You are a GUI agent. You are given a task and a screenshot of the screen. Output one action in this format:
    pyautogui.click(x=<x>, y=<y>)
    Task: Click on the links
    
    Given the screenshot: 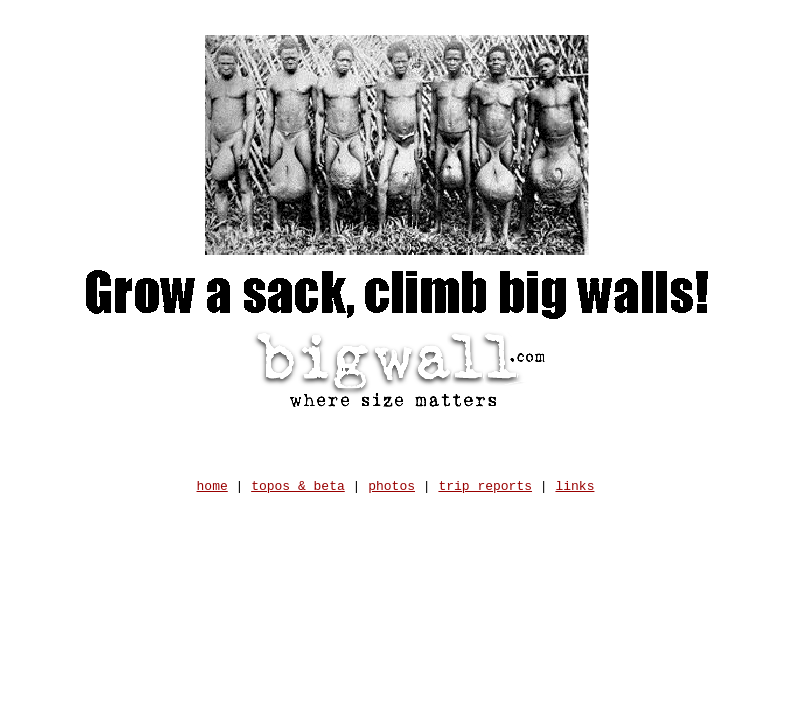 What is the action you would take?
    pyautogui.click(x=574, y=494)
    